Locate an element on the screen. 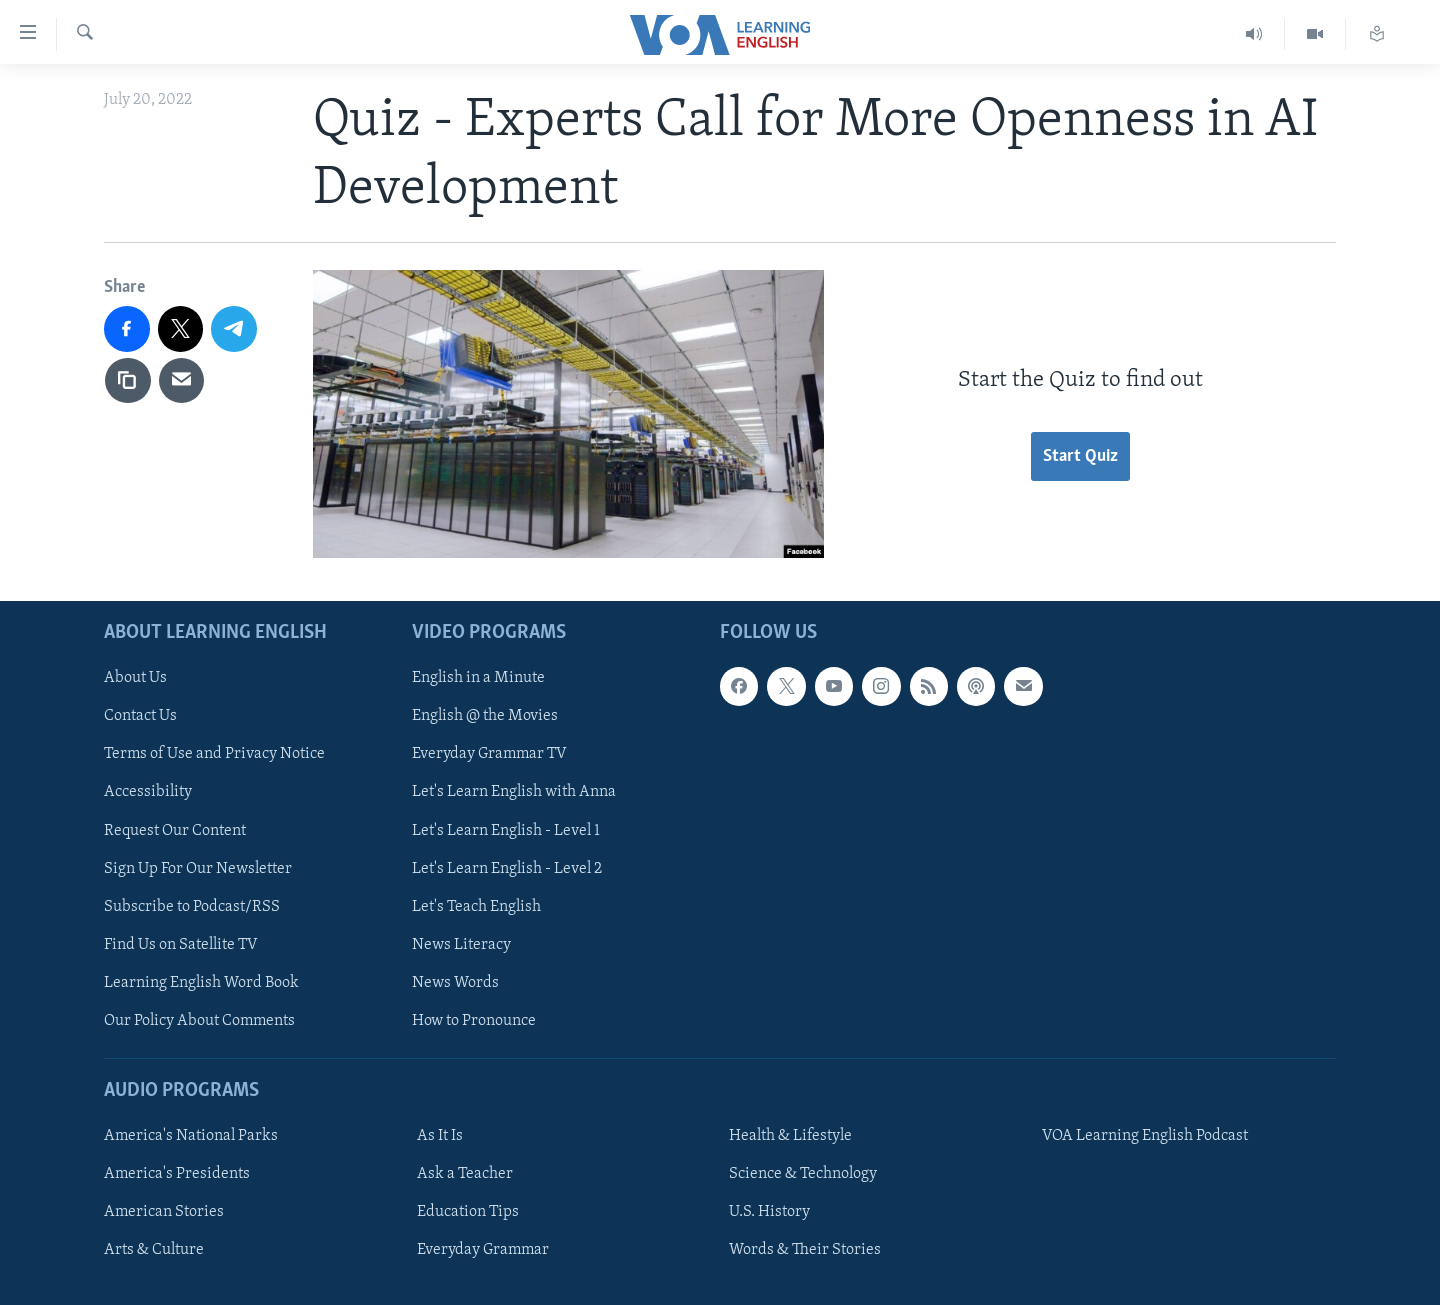  How to Pronounce is located at coordinates (474, 1020).